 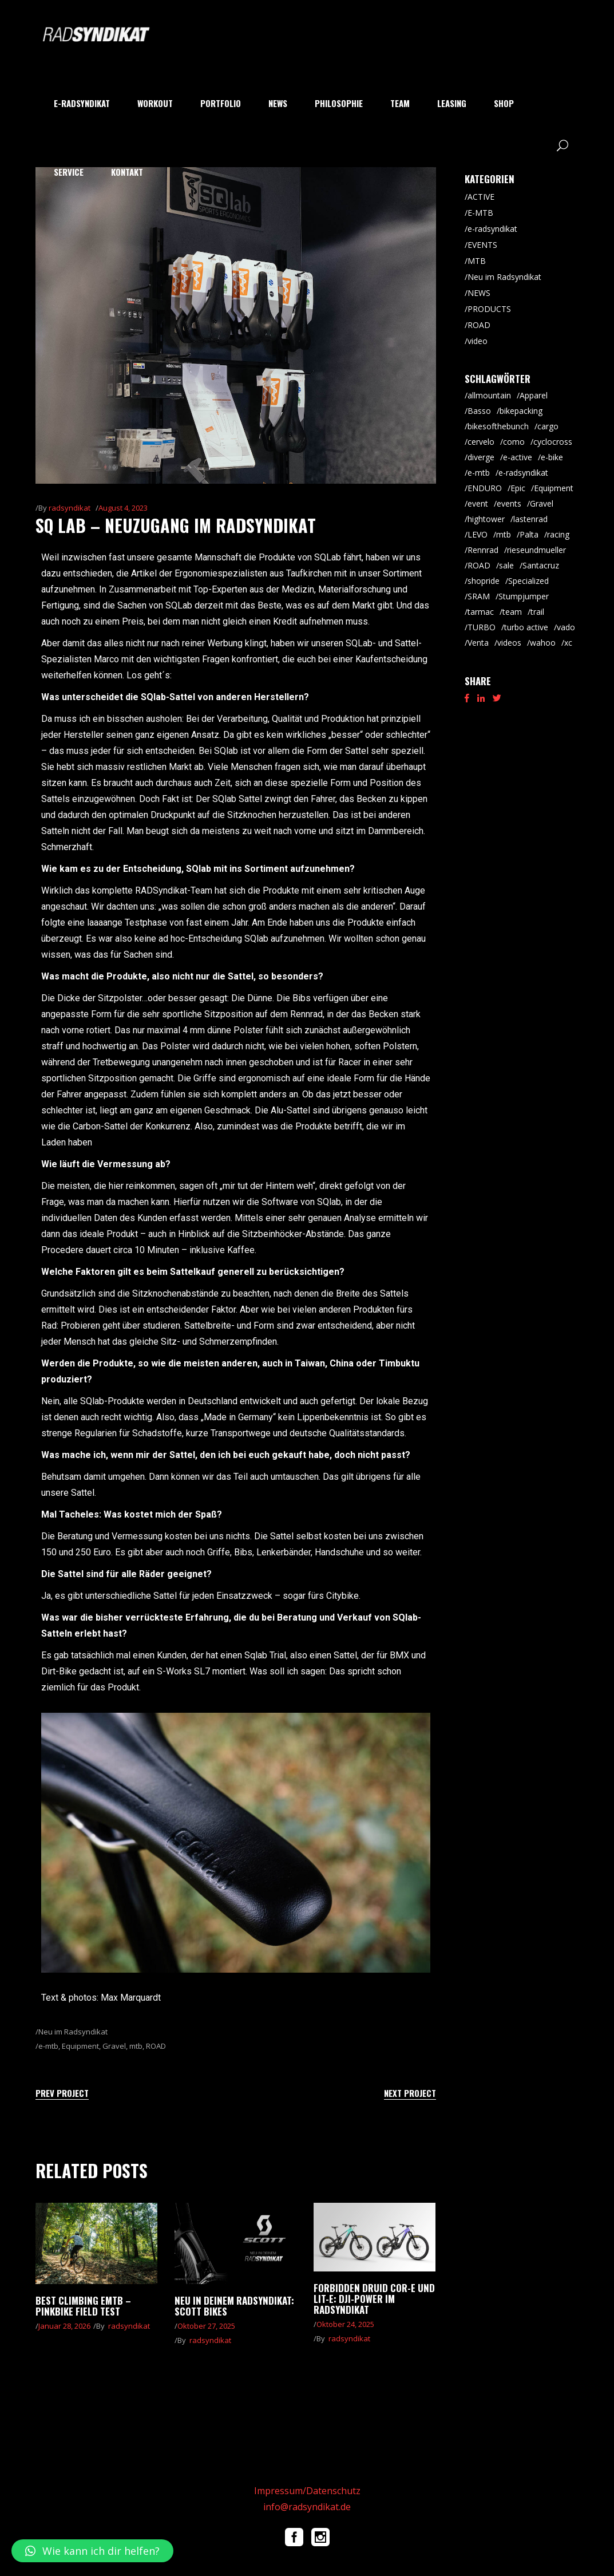 What do you see at coordinates (374, 2299) in the screenshot?
I see `Forbidden Druid Cor-E und Lit-E: DJI-Power im RADsyndikat` at bounding box center [374, 2299].